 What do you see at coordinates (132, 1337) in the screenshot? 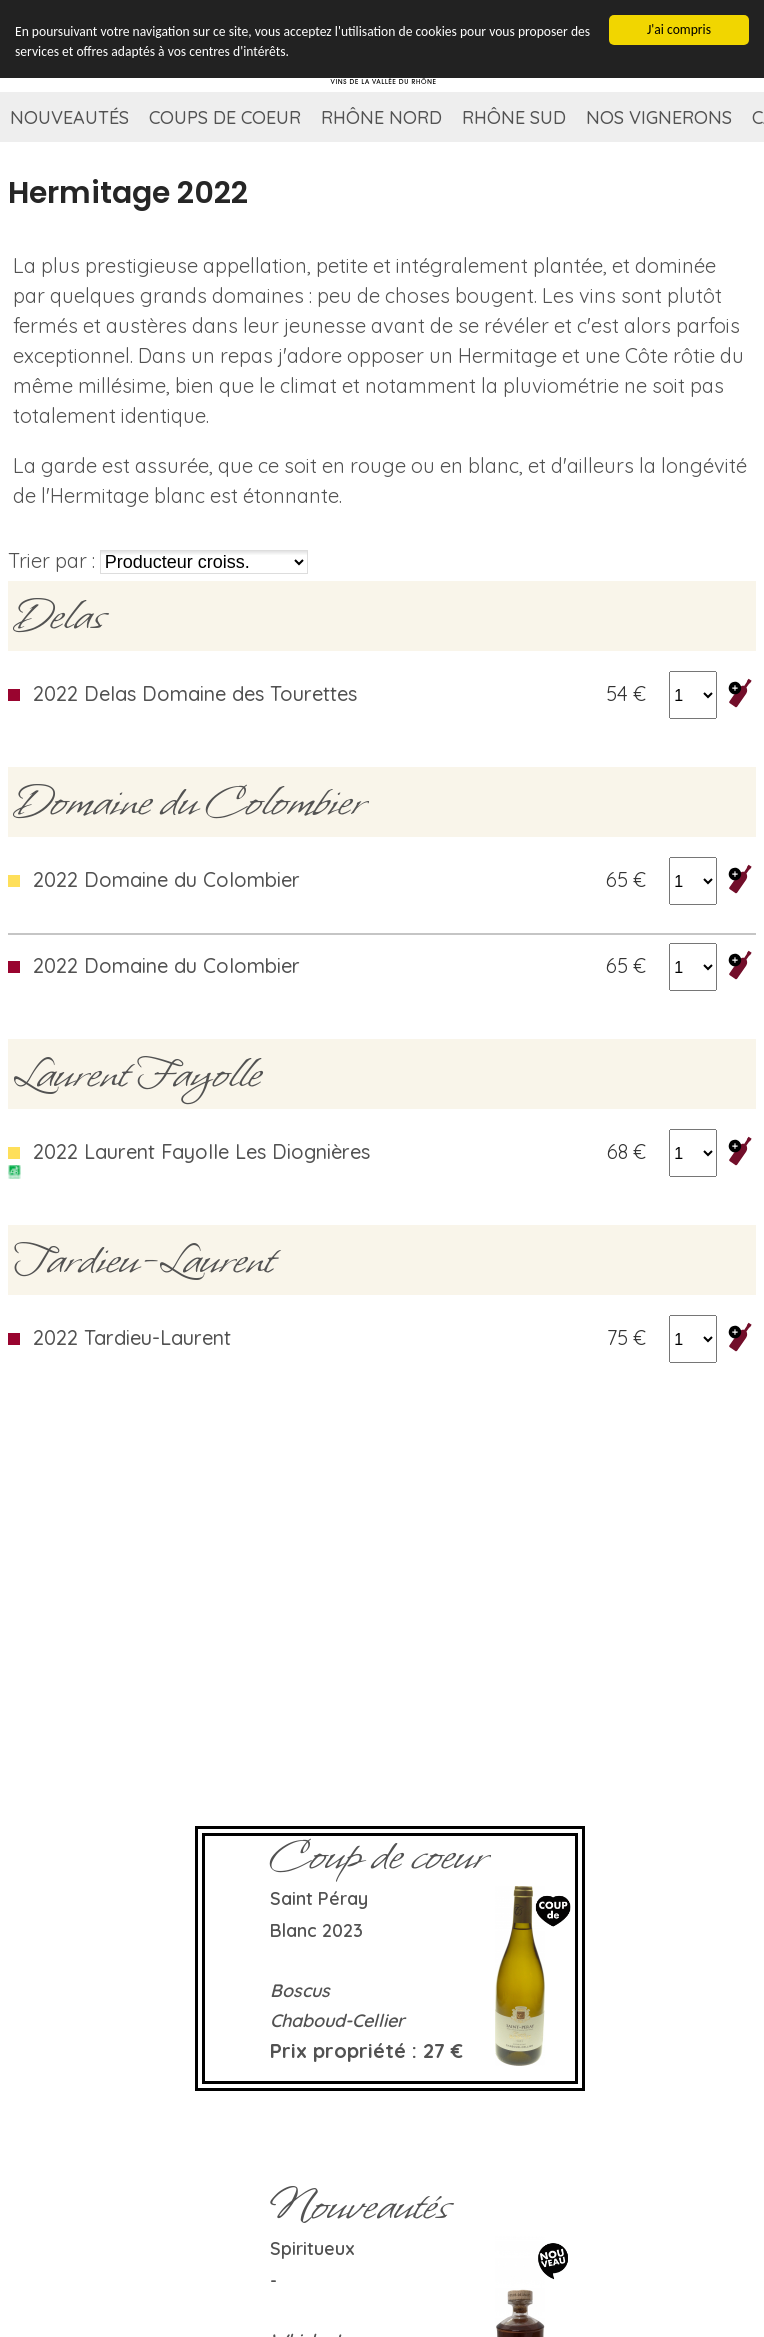
I see `2022 Tardieu-Laurent` at bounding box center [132, 1337].